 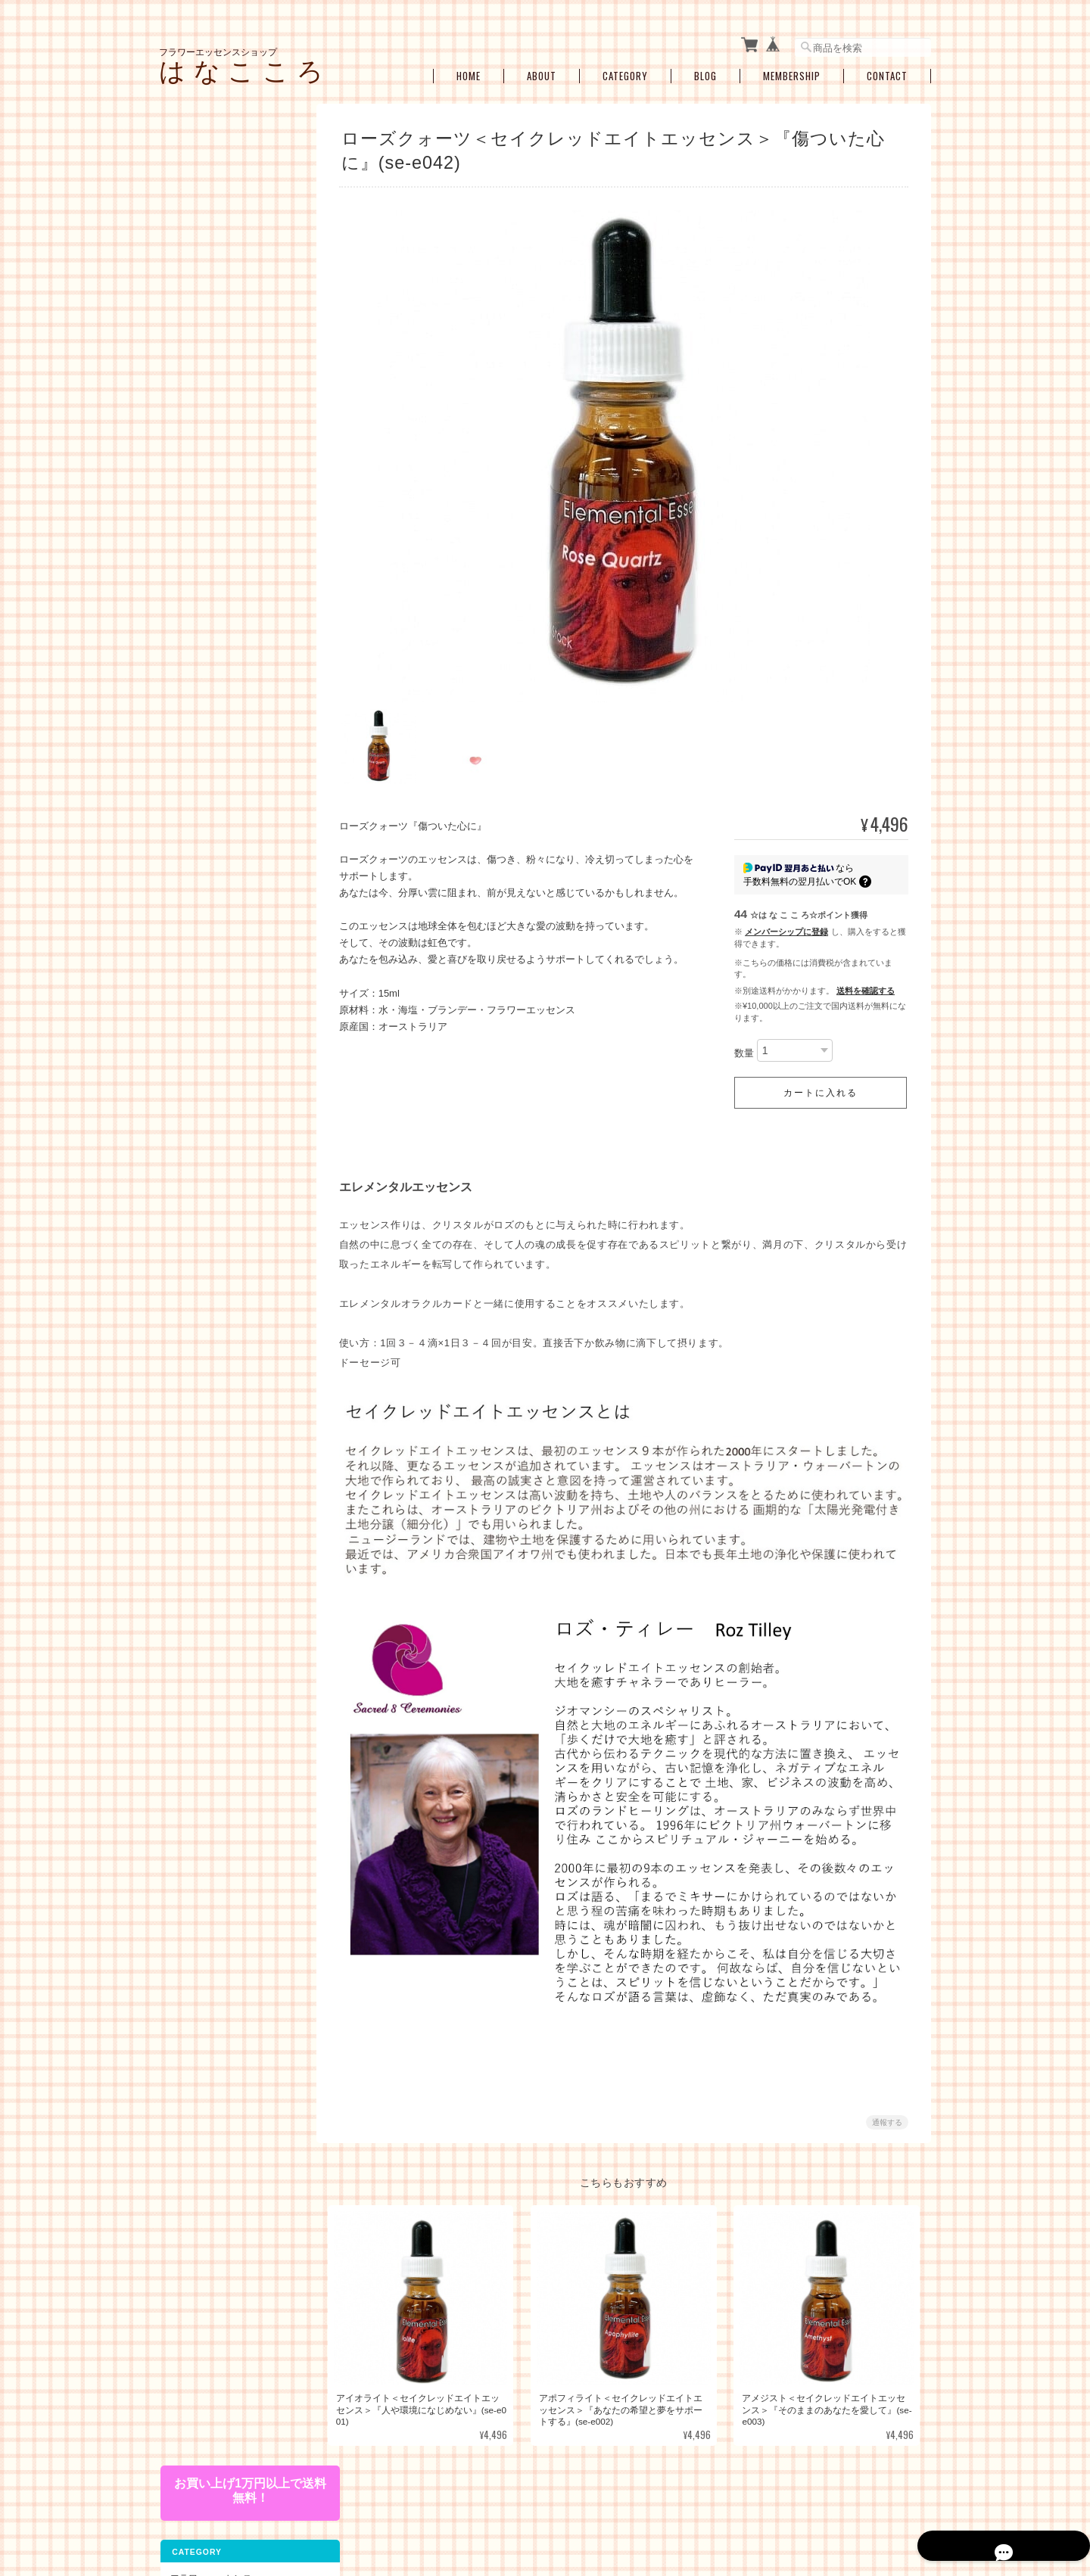 What do you see at coordinates (196, 1218) in the screenshot?
I see `お問い合わせ` at bounding box center [196, 1218].